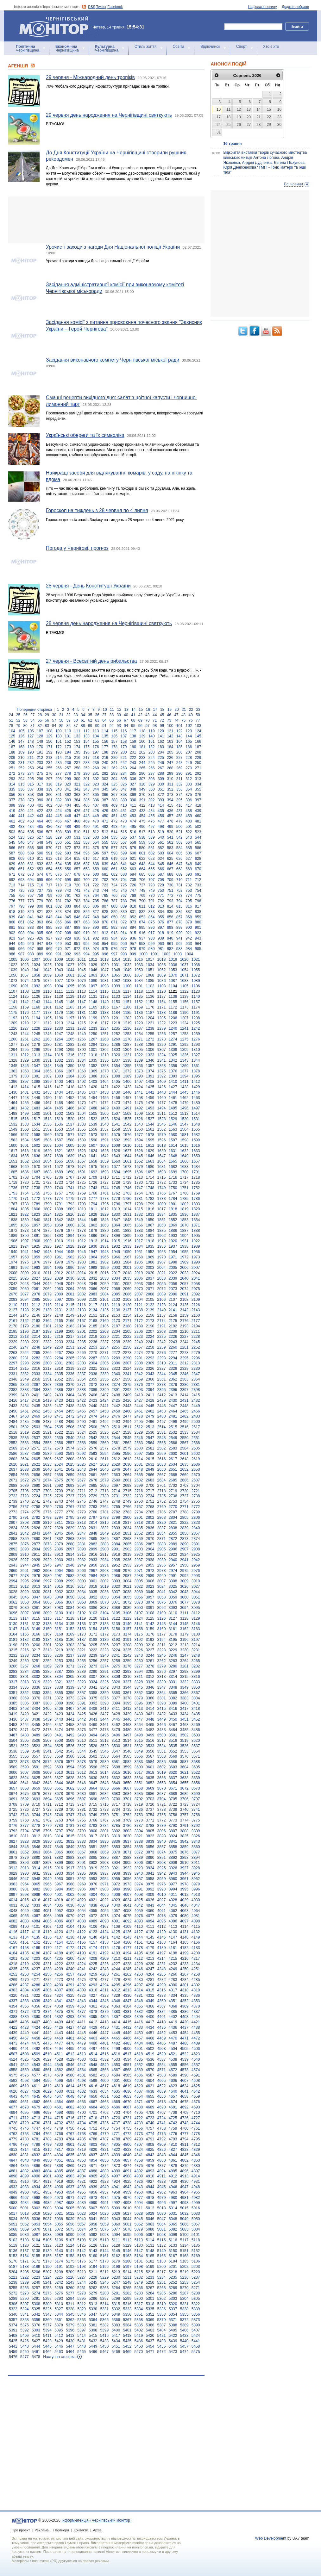 The width and height of the screenshot is (321, 2576). Describe the element at coordinates (47, 1507) in the screenshot. I see `2759` at that location.